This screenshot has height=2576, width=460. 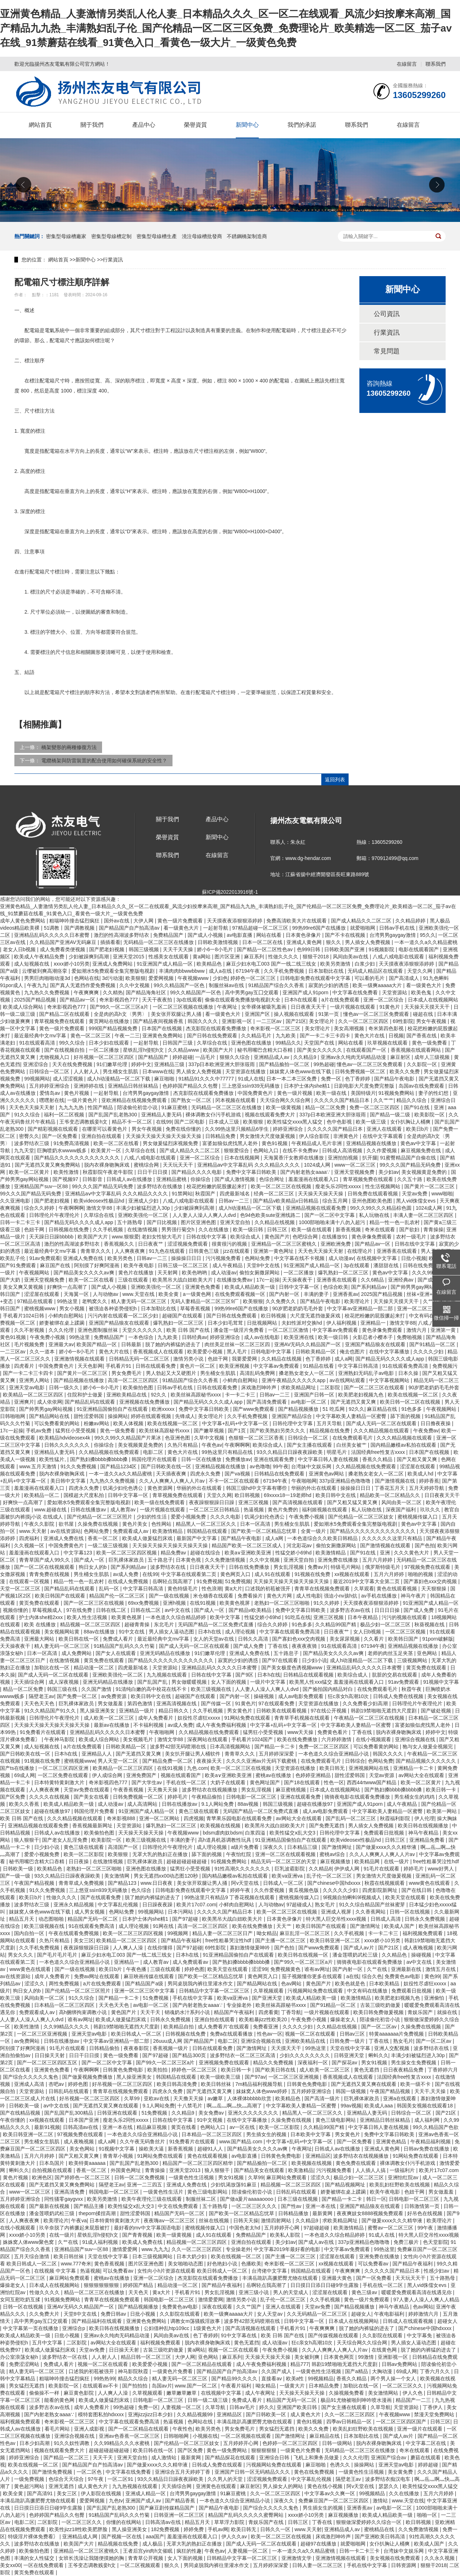 What do you see at coordinates (280, 1660) in the screenshot?
I see `国产97在线观看` at bounding box center [280, 1660].